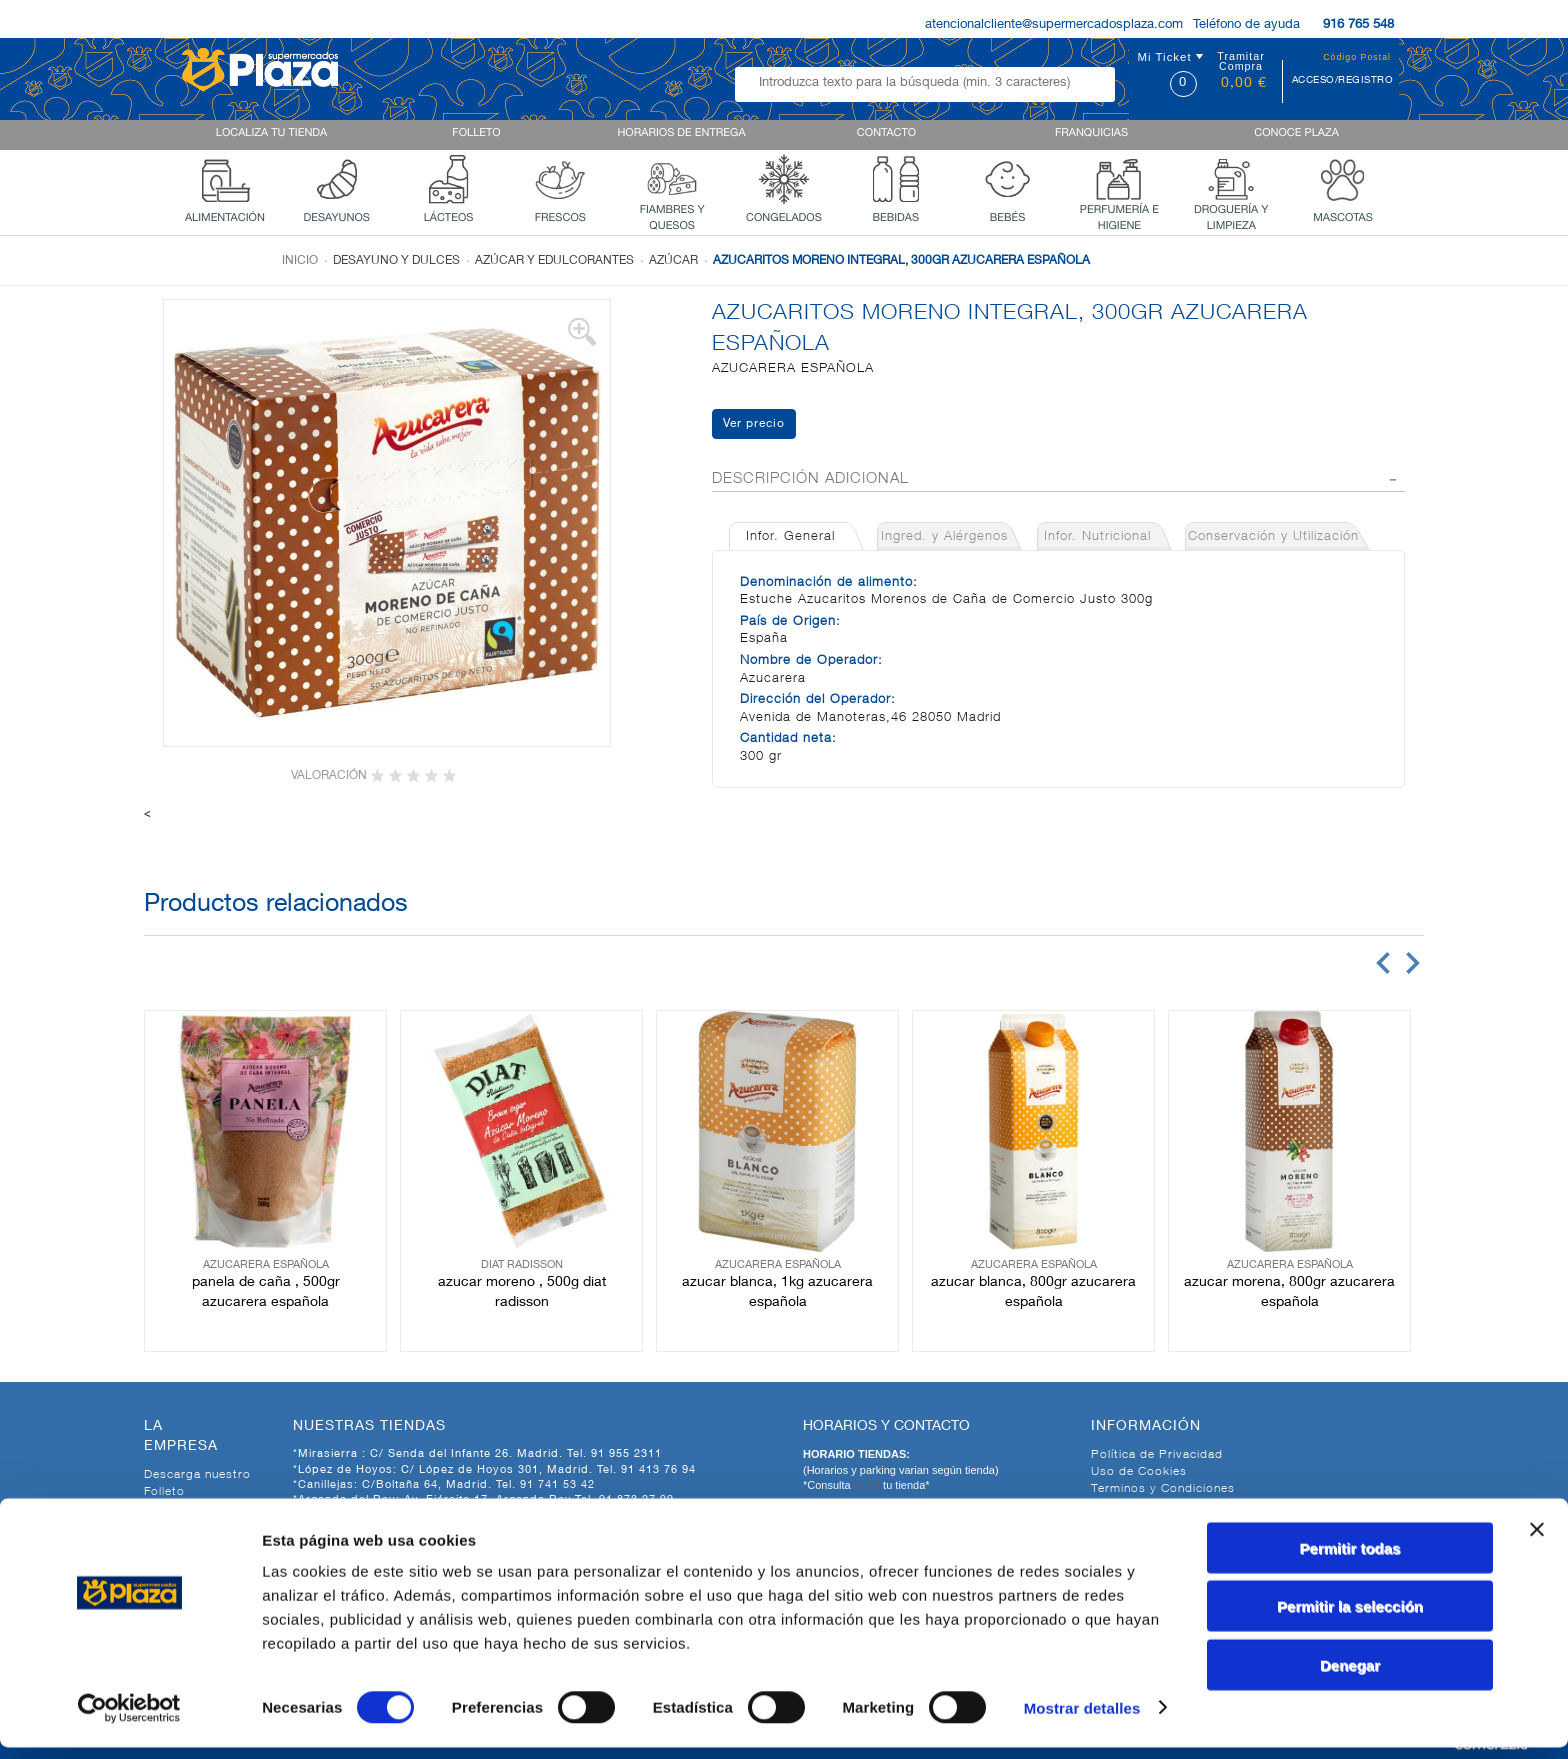  I want to click on Desayuno y dulces, so click(396, 261).